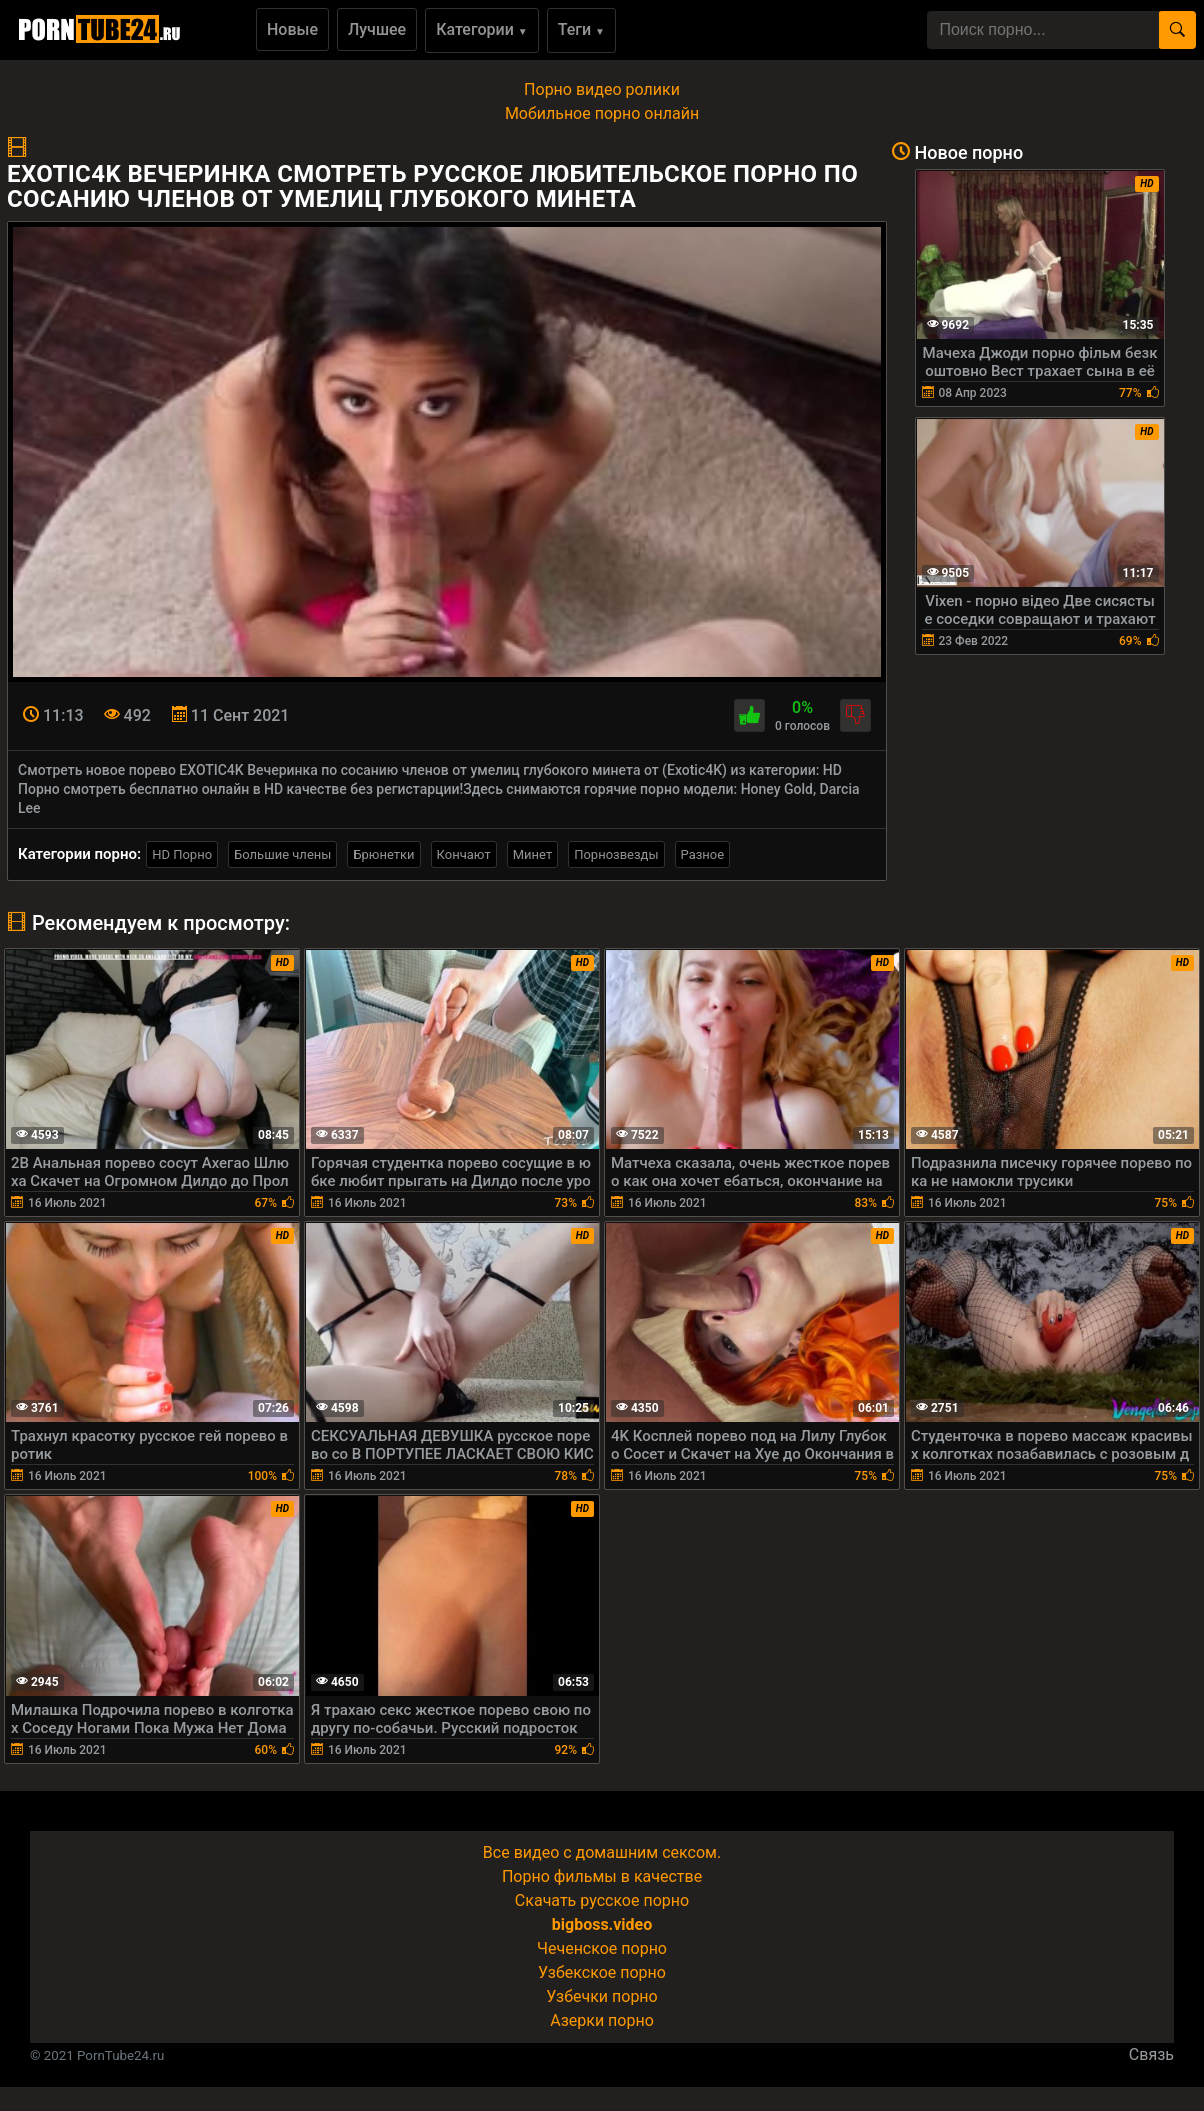 This screenshot has width=1204, height=2111. What do you see at coordinates (464, 854) in the screenshot?
I see `Кончают` at bounding box center [464, 854].